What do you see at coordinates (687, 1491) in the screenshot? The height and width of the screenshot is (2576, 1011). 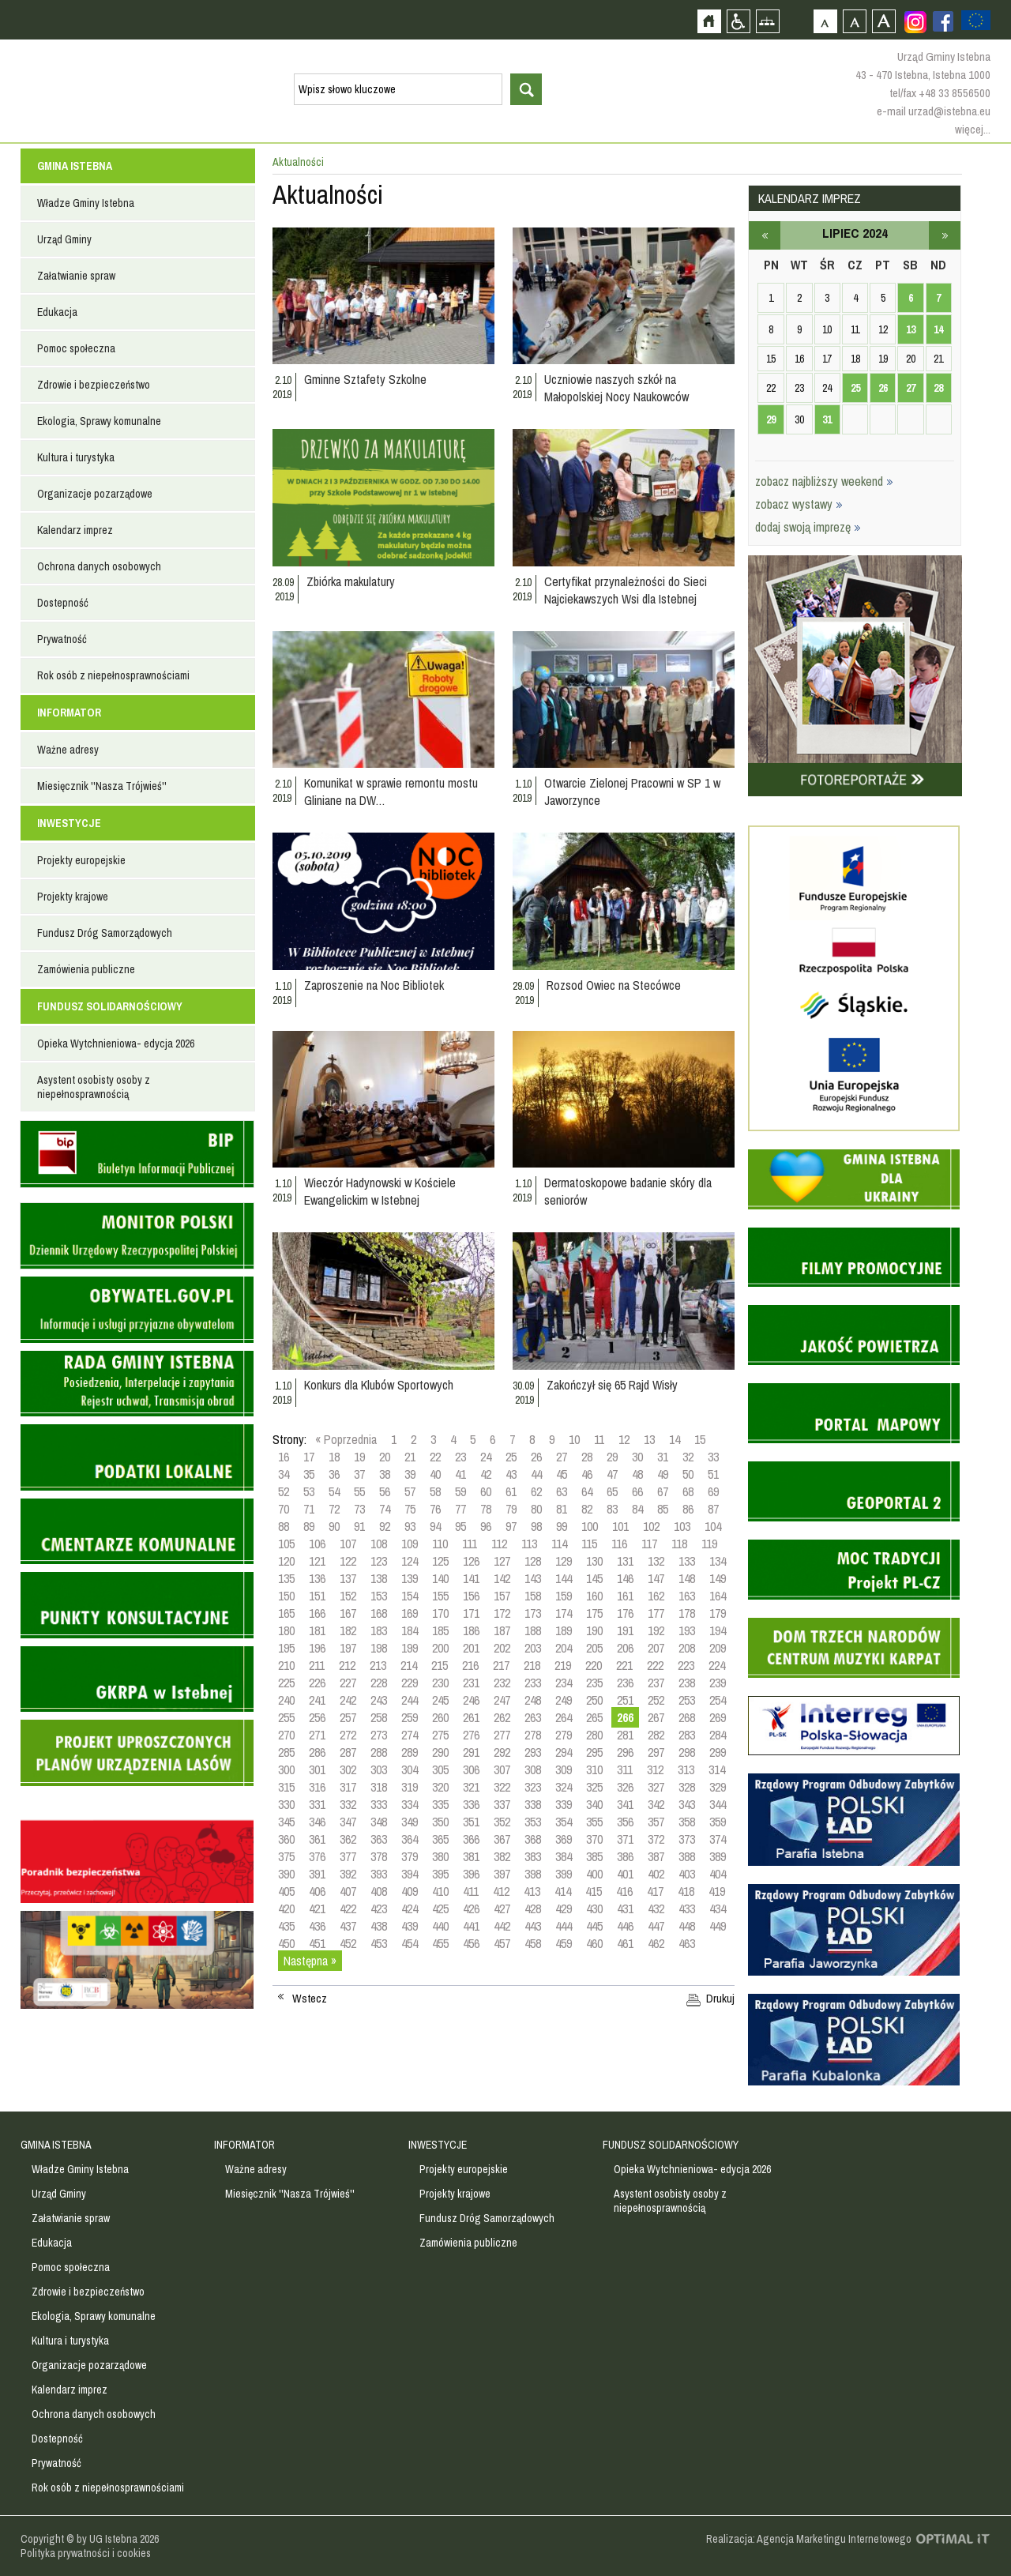 I see `68` at bounding box center [687, 1491].